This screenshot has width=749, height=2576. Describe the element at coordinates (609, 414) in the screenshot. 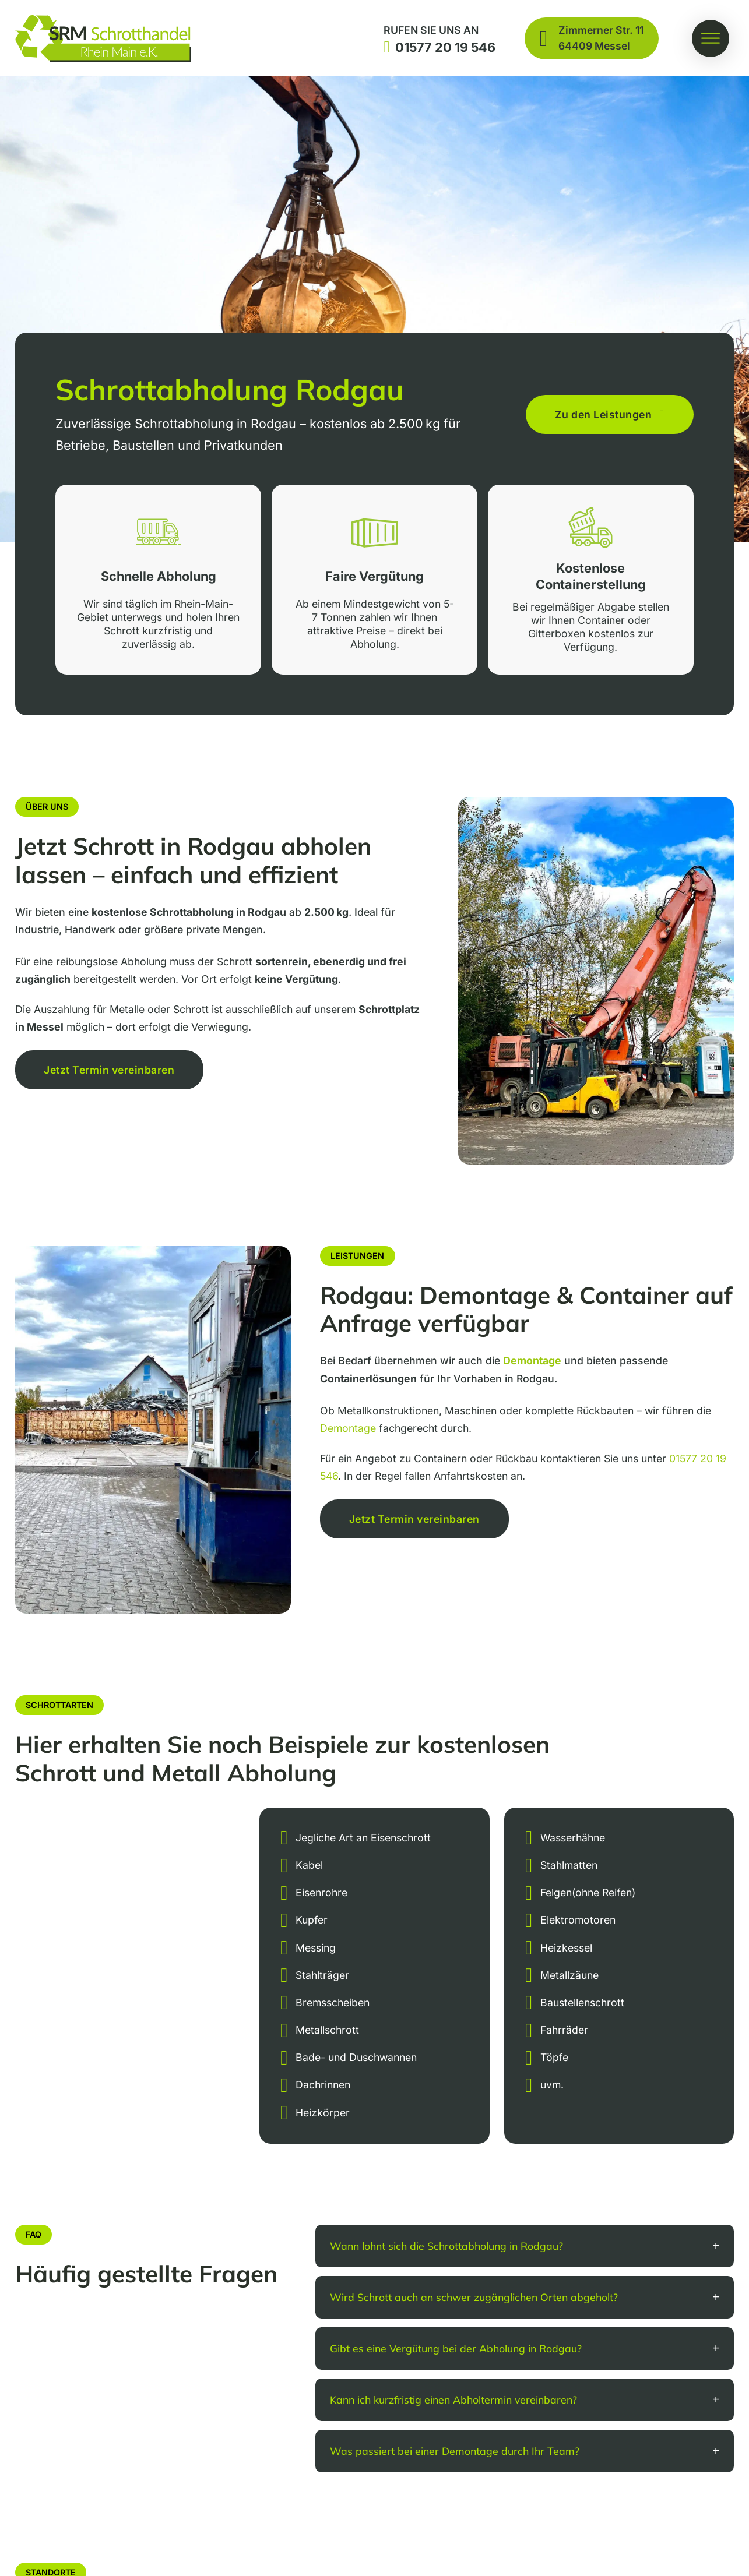

I see `Zu den Leistungen` at that location.